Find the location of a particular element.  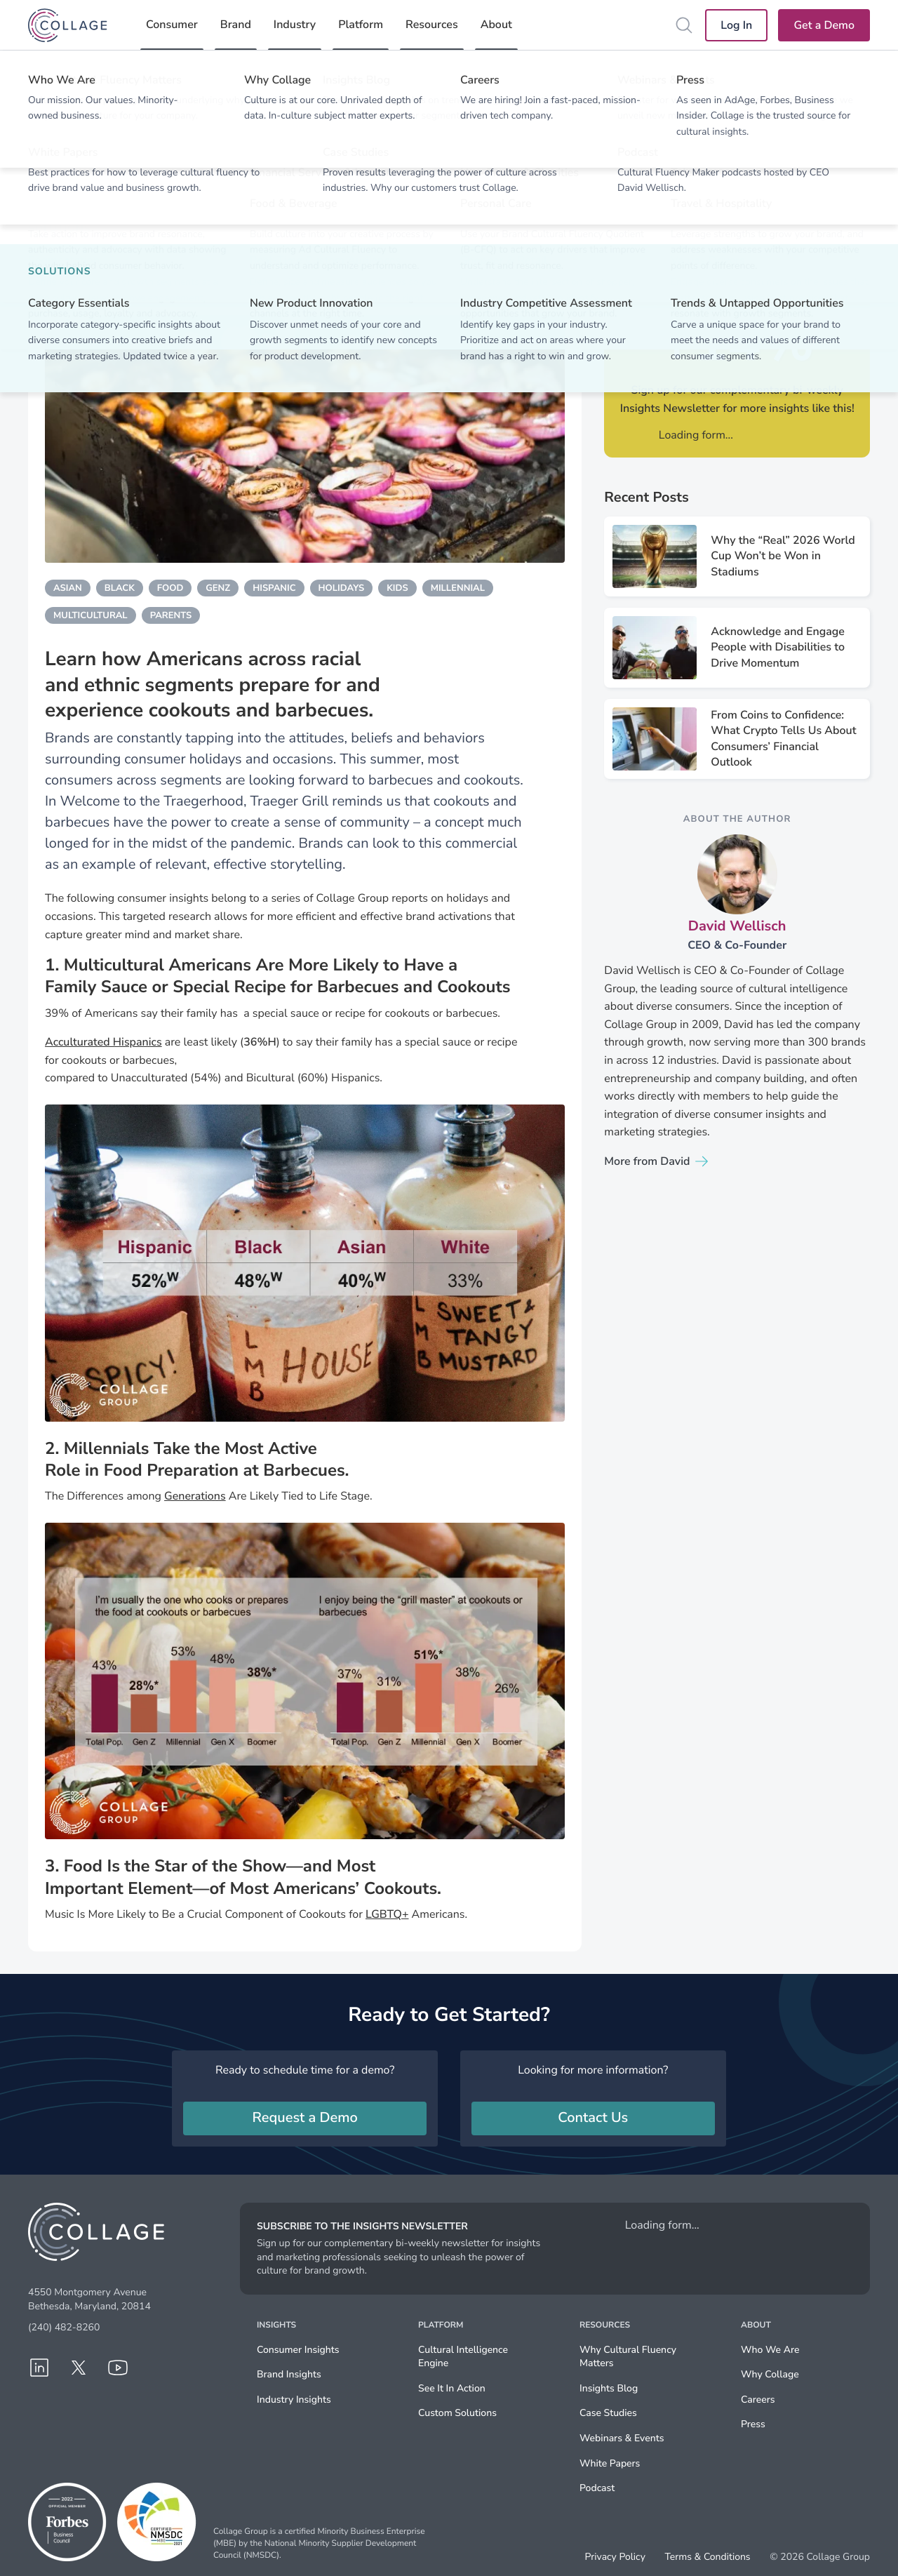

Brand is located at coordinates (235, 24).